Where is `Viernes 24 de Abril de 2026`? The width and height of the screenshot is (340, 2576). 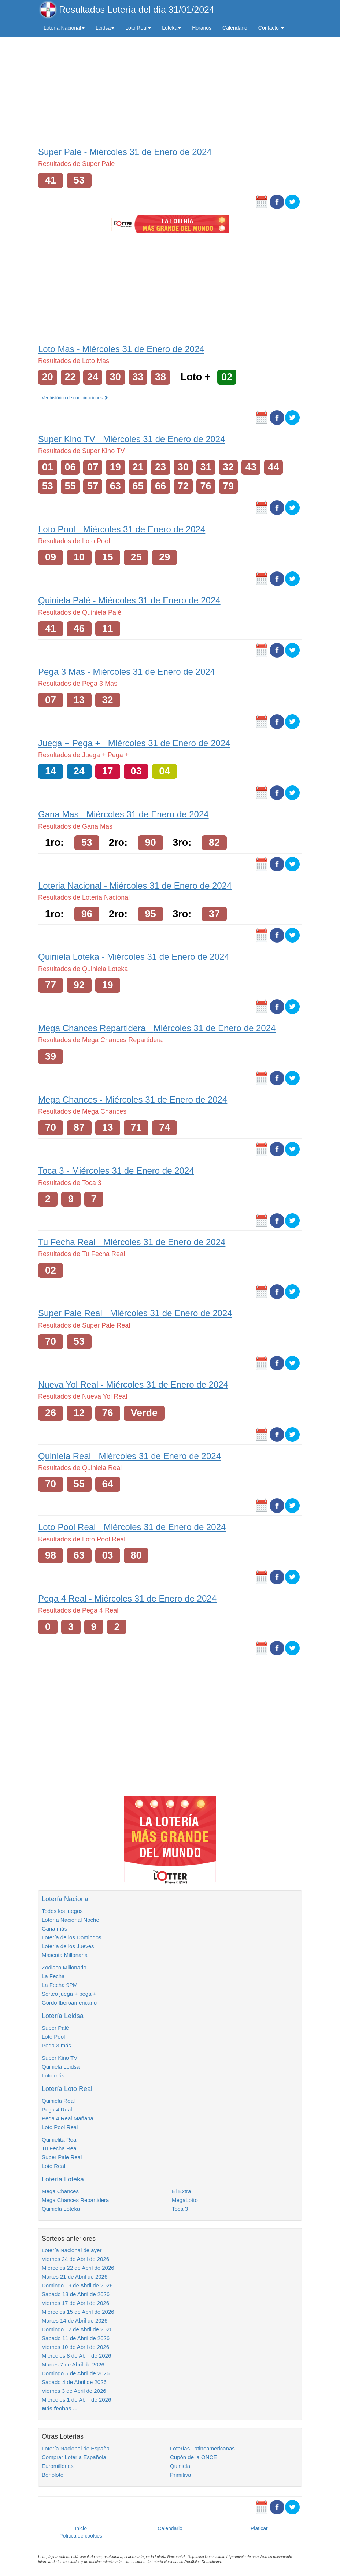 Viernes 24 de Abril de 2026 is located at coordinates (75, 2259).